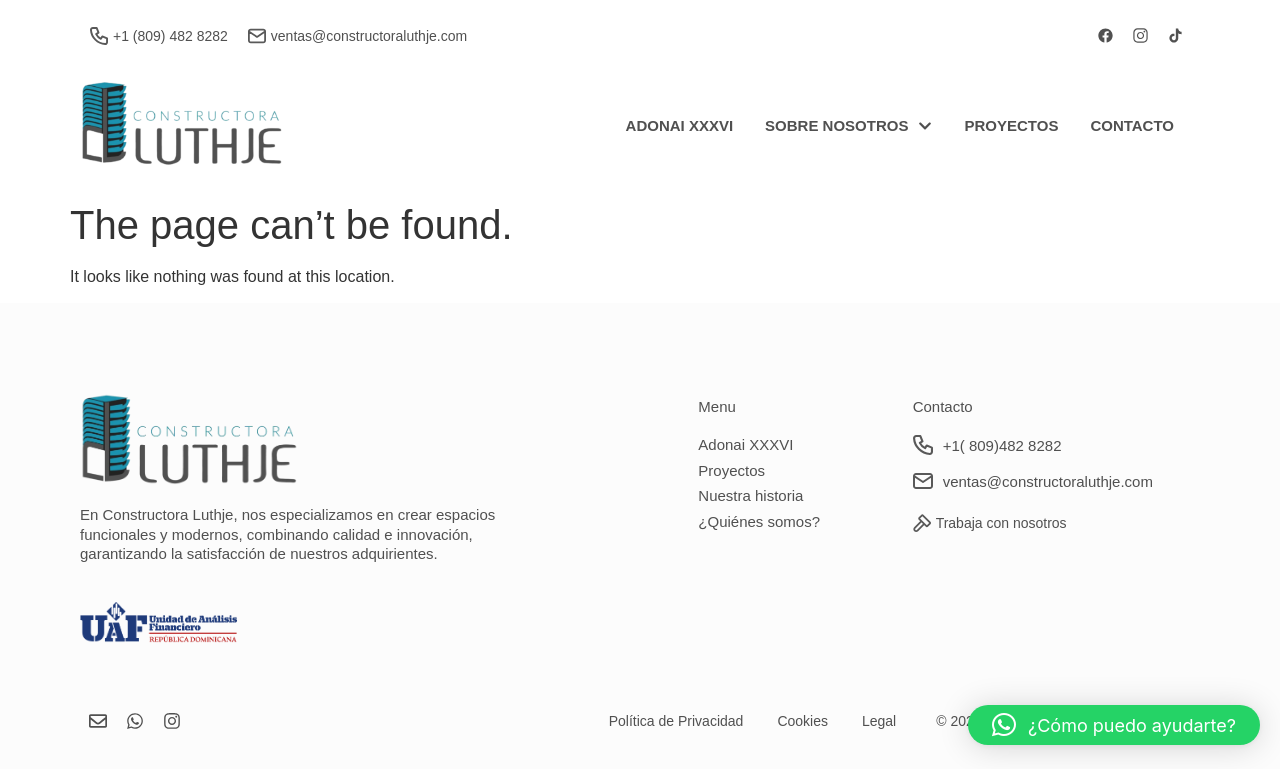 This screenshot has height=769, width=1280. Describe the element at coordinates (922, 523) in the screenshot. I see `[Trabaja con nosotros]` at that location.